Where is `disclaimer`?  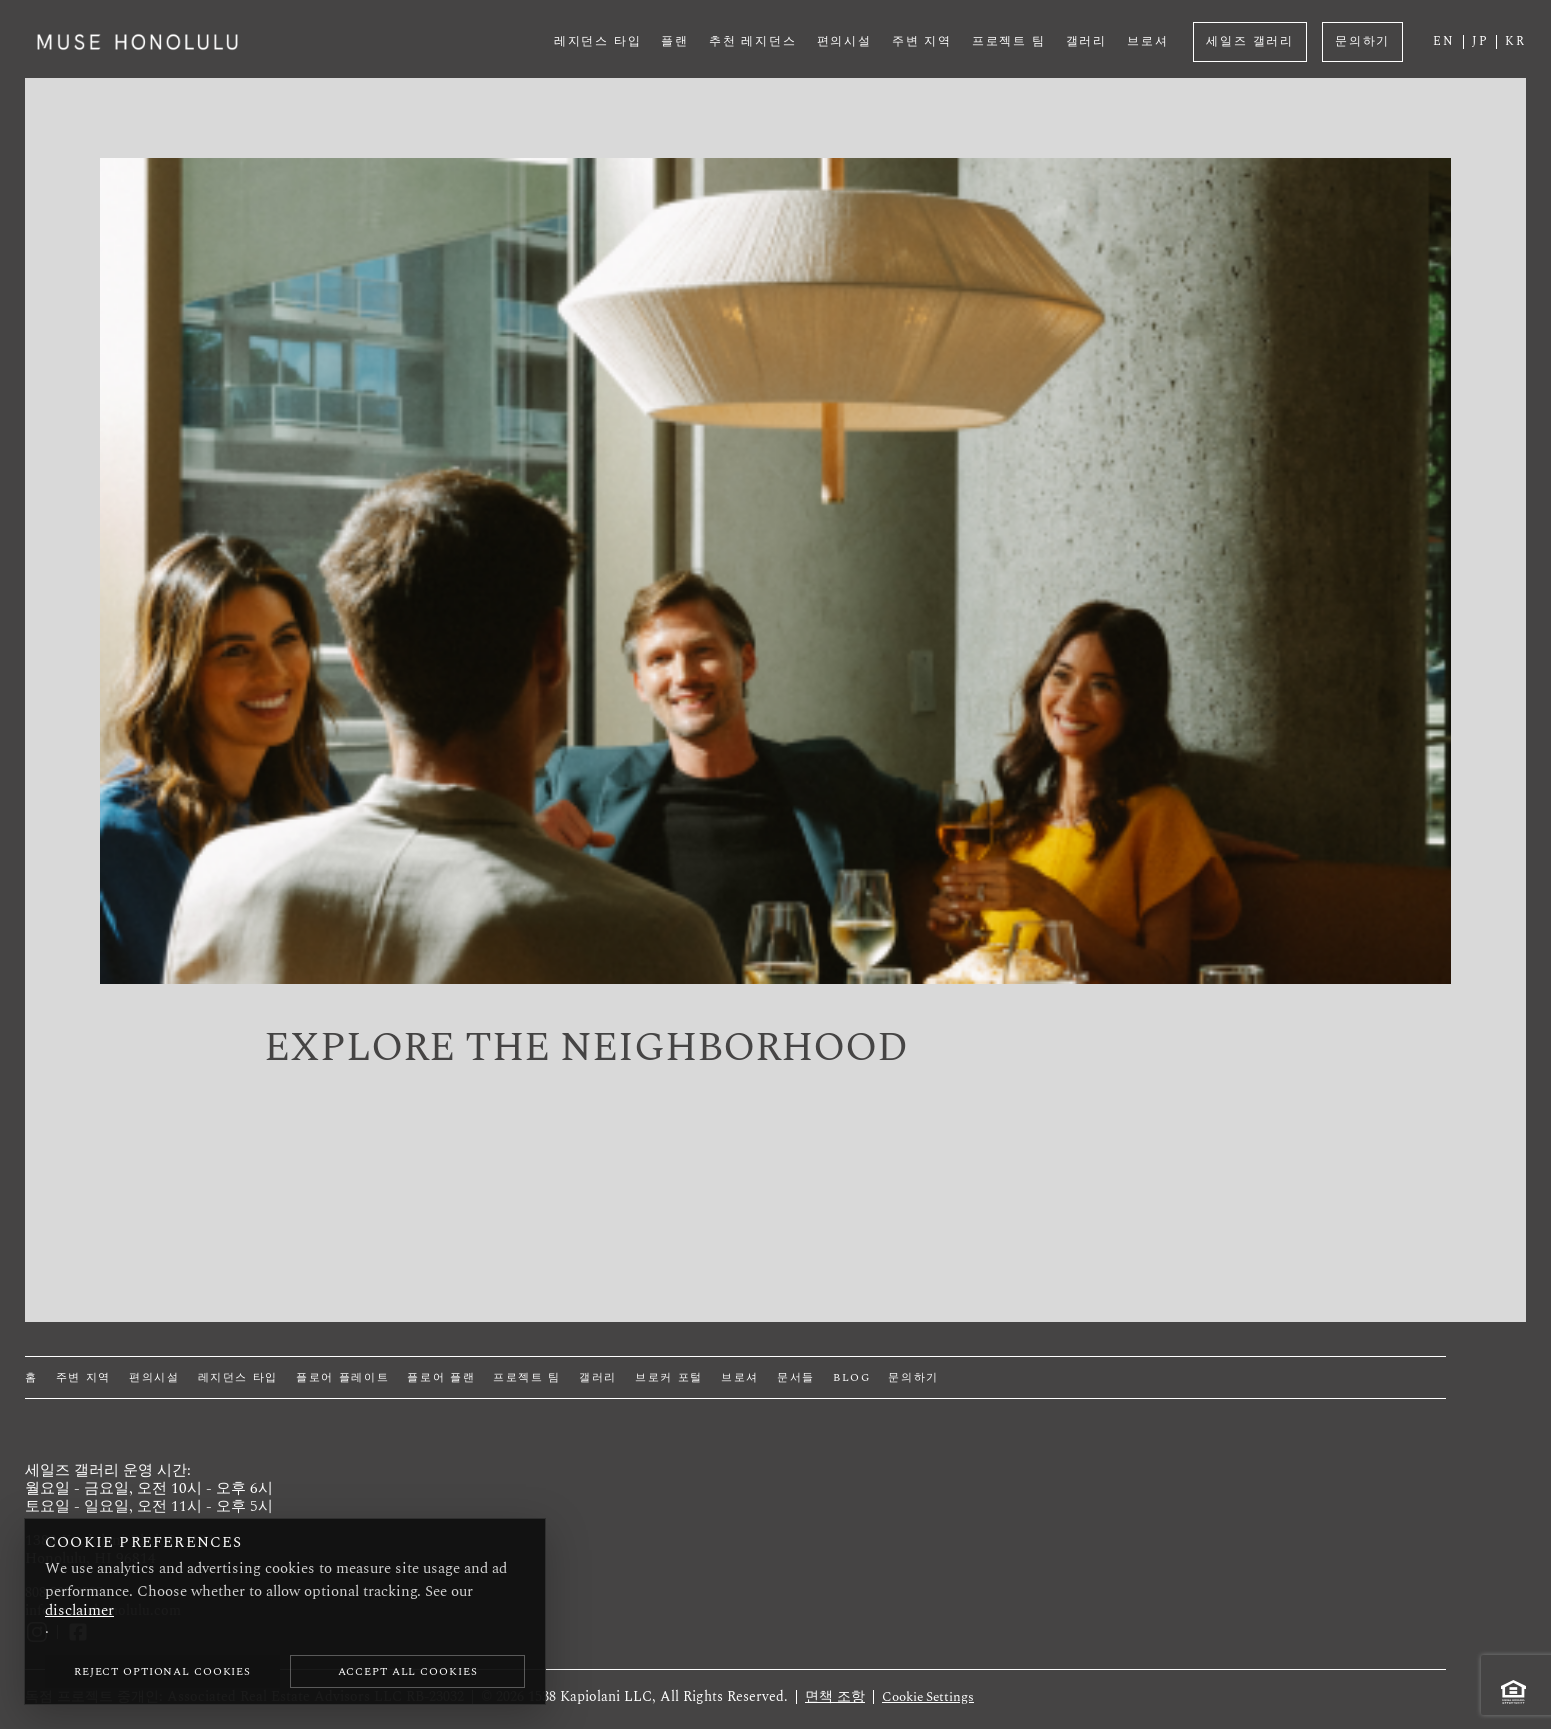 disclaimer is located at coordinates (79, 1610).